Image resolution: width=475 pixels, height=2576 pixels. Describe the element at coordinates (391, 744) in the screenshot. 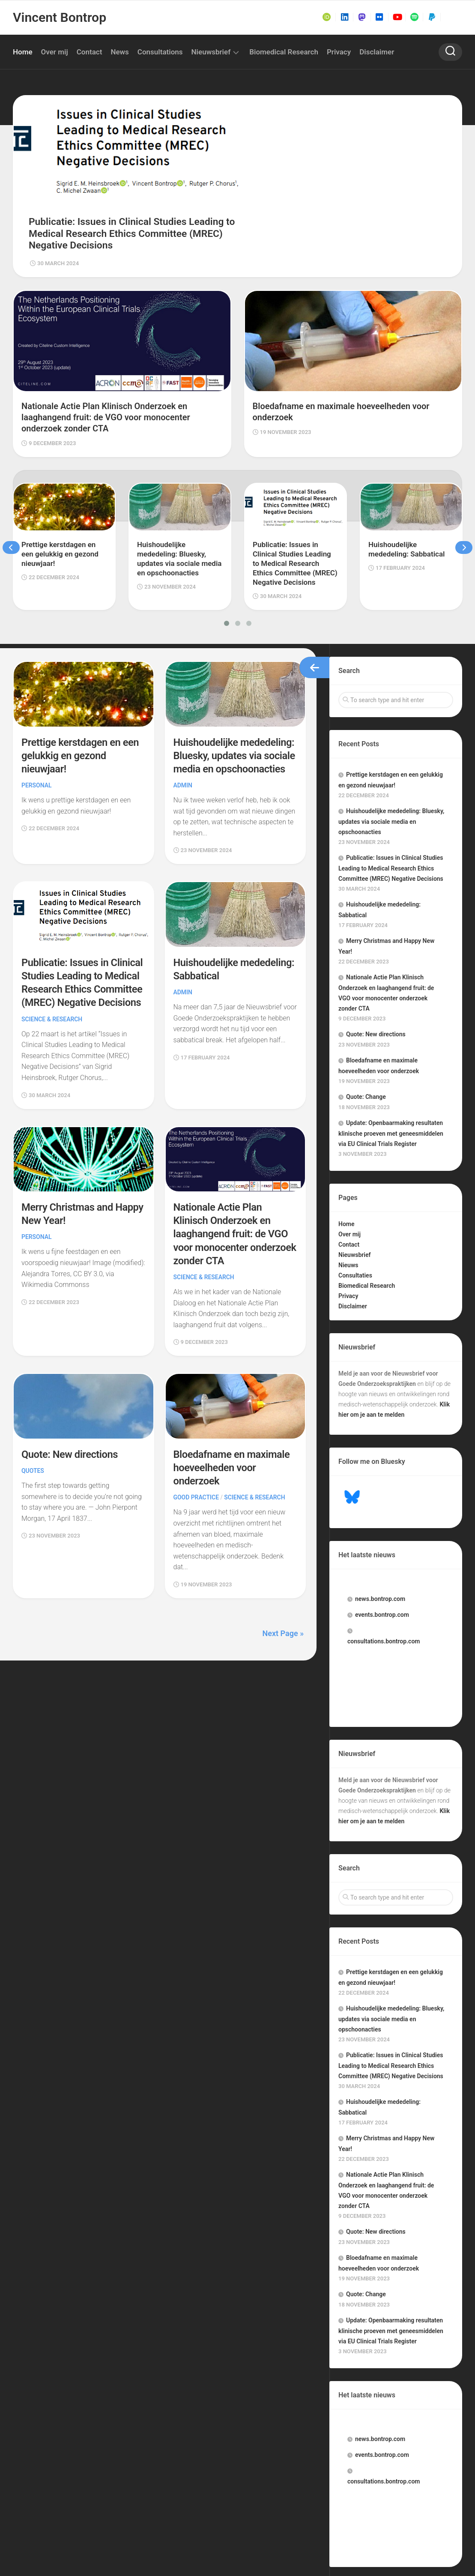

I see `Huishoudelijke mededeling: Bluesky, updates via sociale media en opschoonacties` at that location.